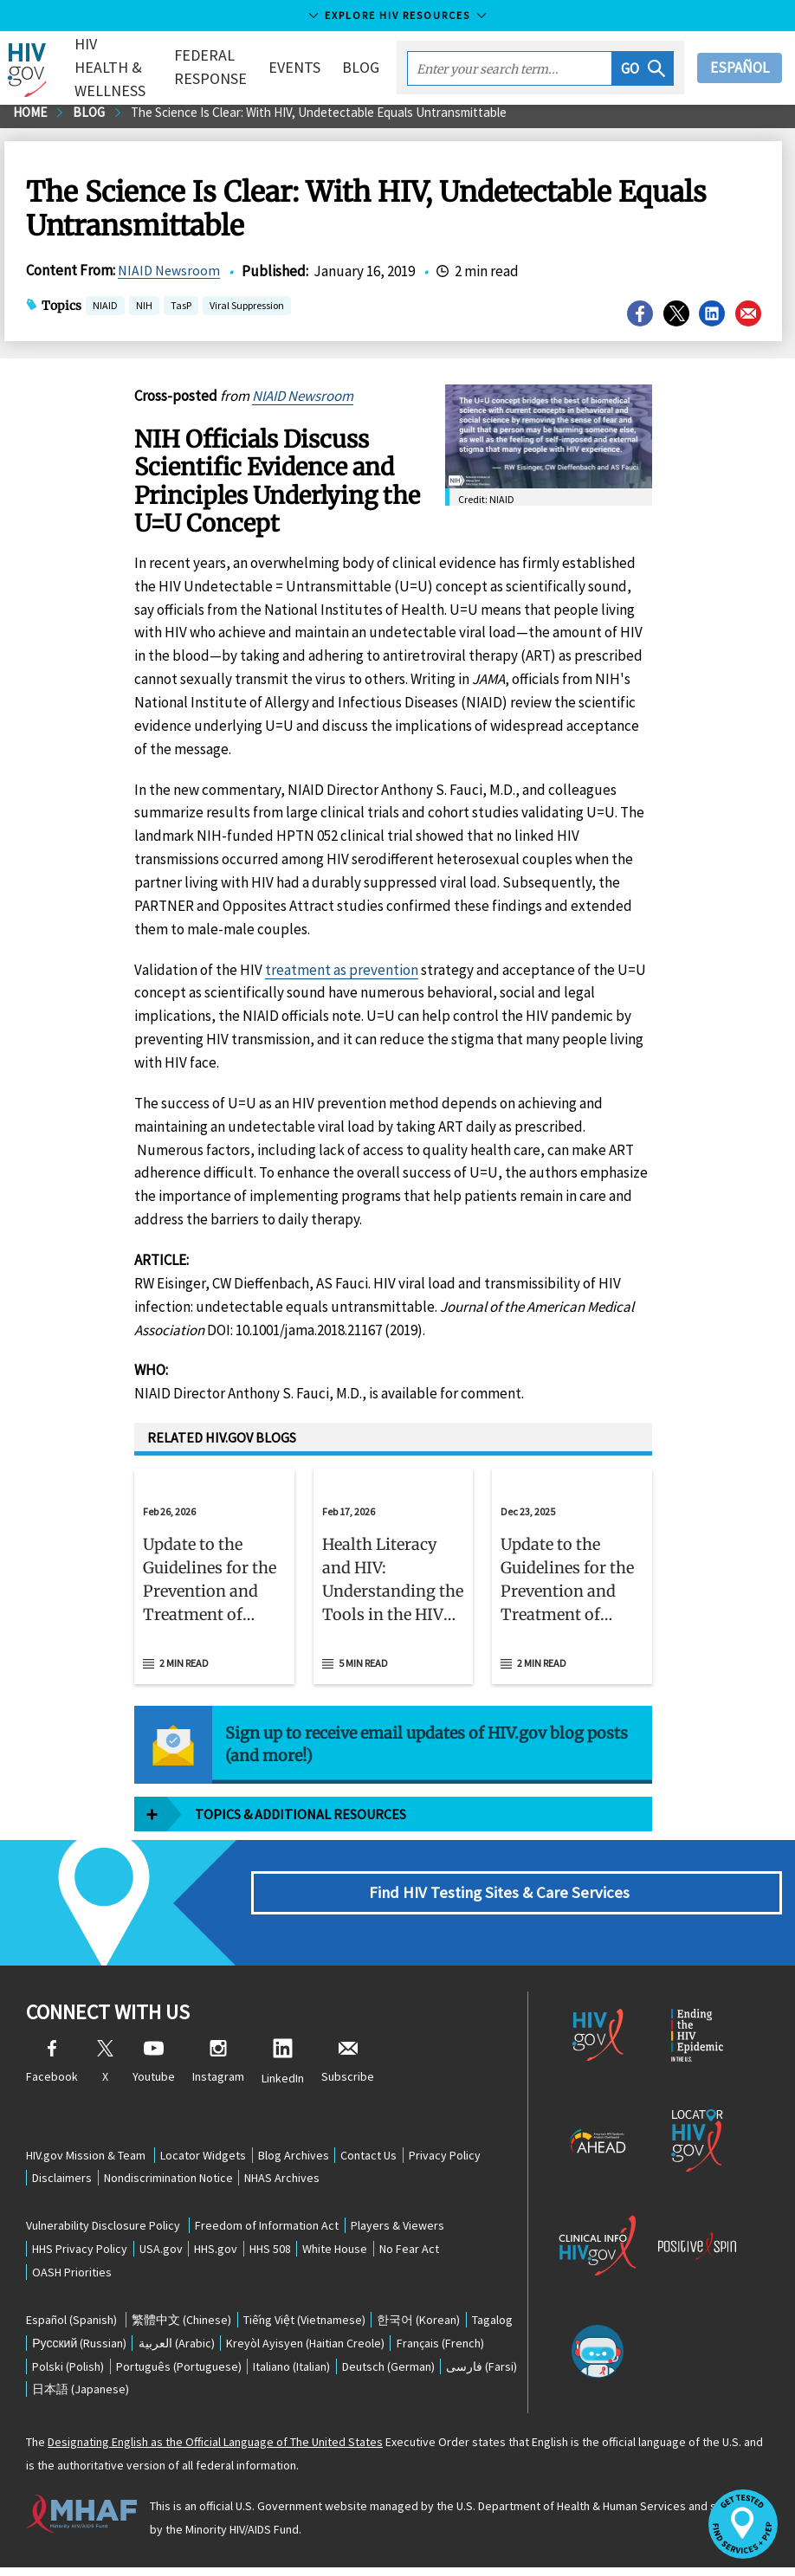 The width and height of the screenshot is (795, 2576). Describe the element at coordinates (339, 119) in the screenshot. I see `The Science Is Clear: With HIV, Undetectable Equals Untransmittable` at that location.